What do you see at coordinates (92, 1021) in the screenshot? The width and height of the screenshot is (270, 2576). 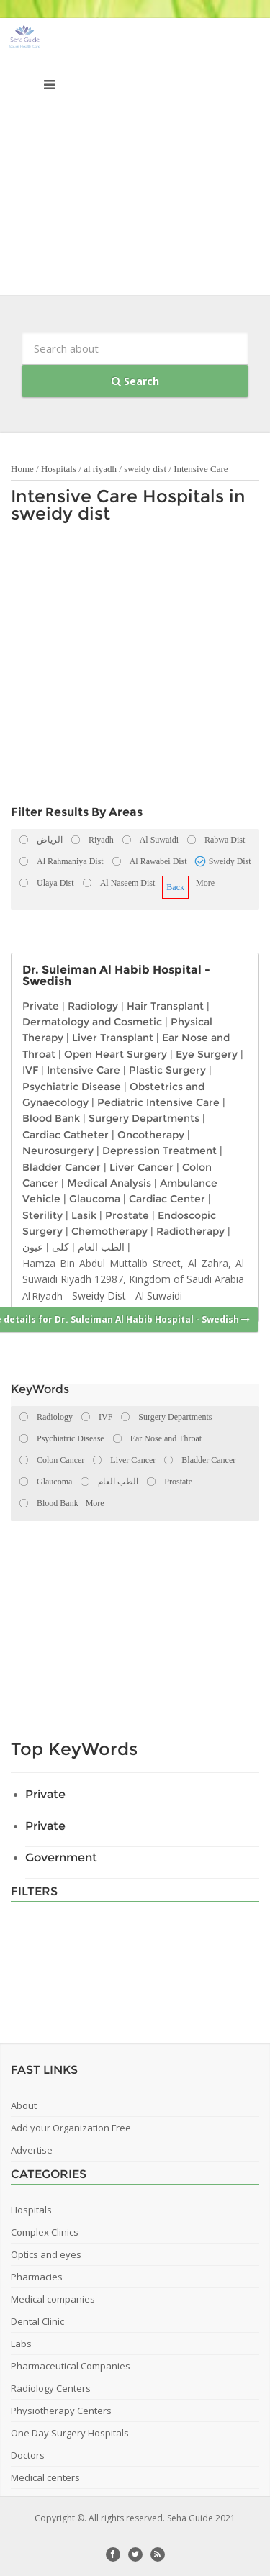 I see `Dermatology and Cosmetic` at bounding box center [92, 1021].